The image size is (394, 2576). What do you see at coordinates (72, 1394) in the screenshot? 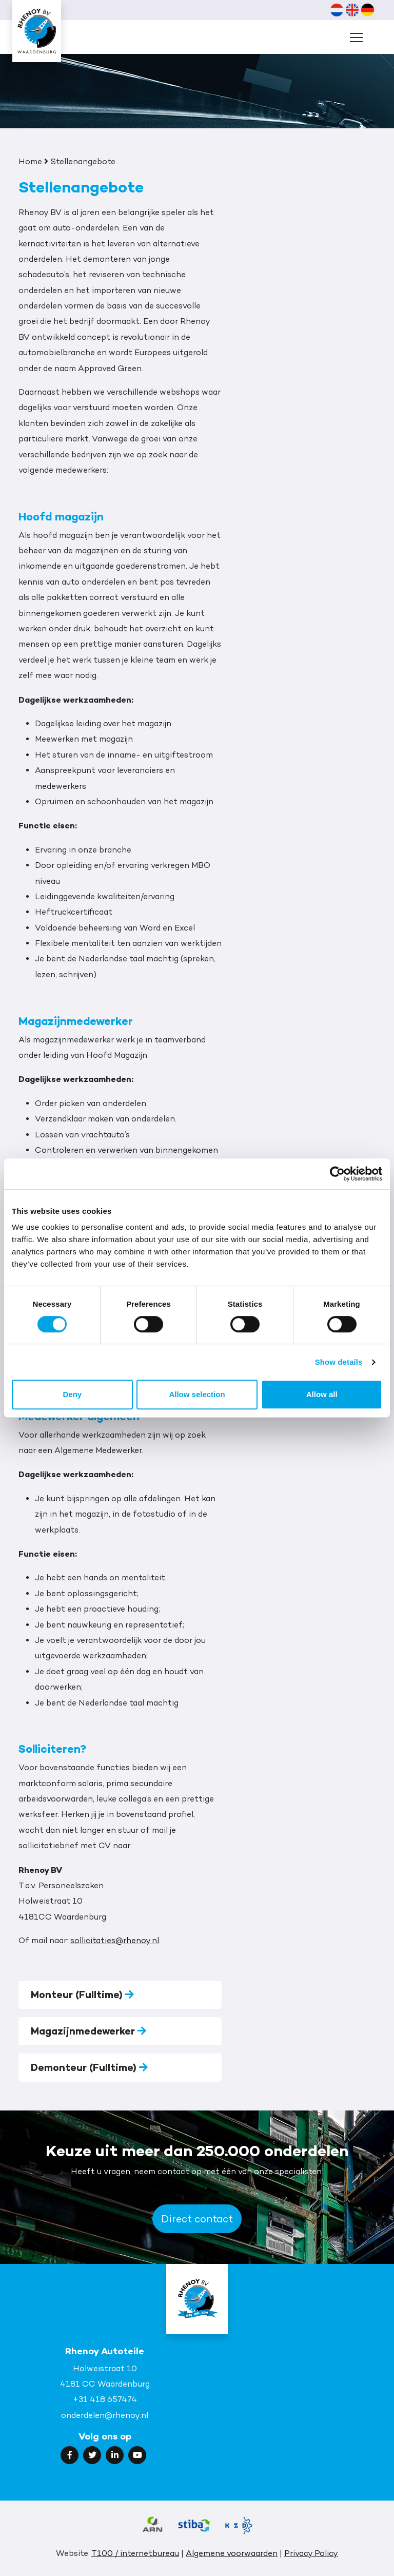
I see `Deny` at bounding box center [72, 1394].